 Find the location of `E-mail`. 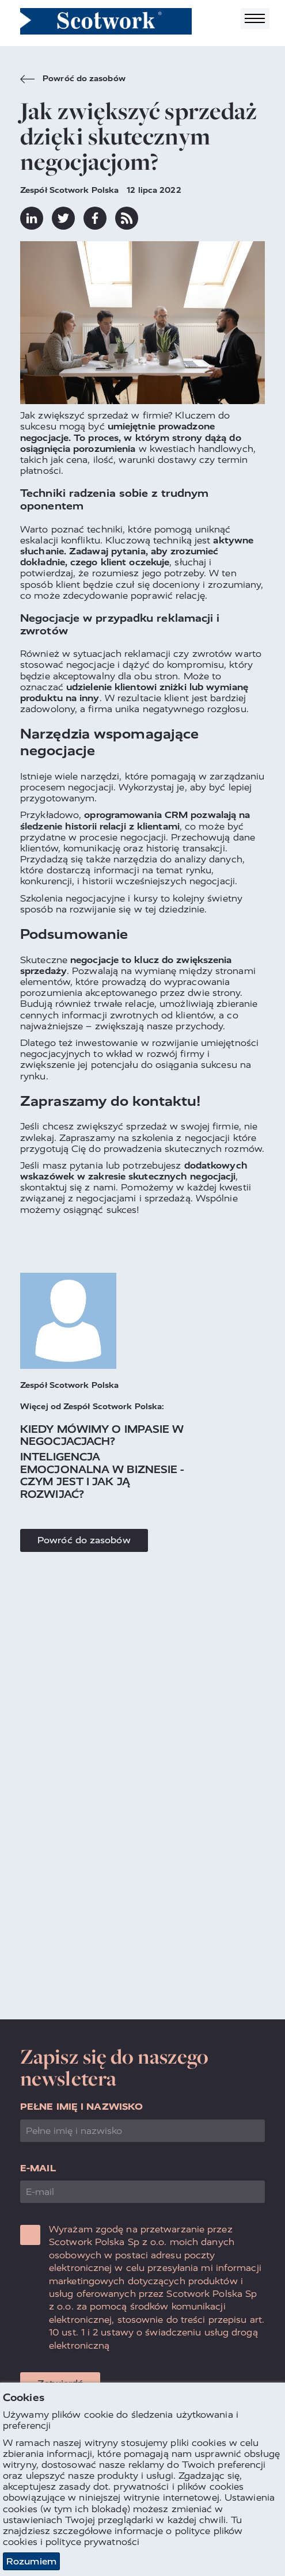

E-mail is located at coordinates (38, 2168).